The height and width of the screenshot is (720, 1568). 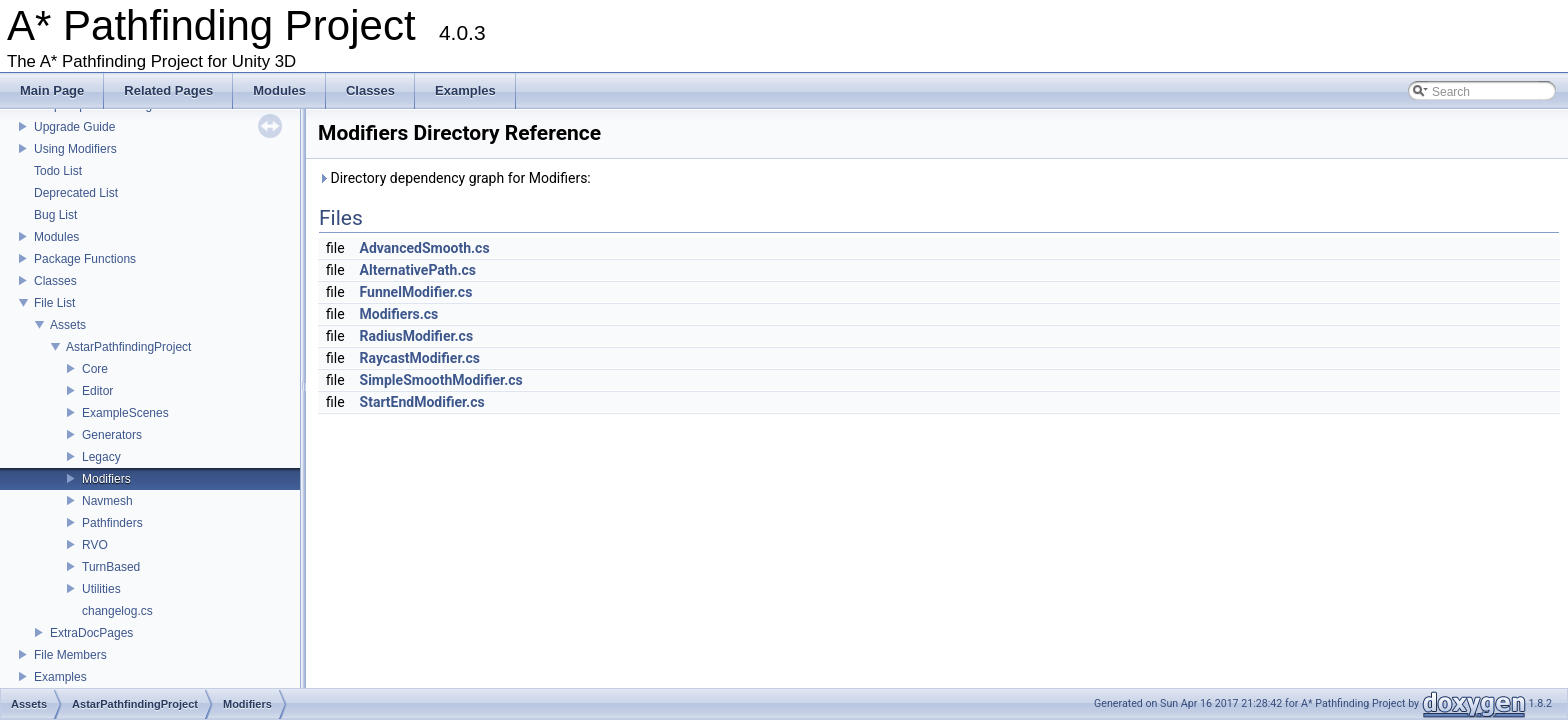 What do you see at coordinates (425, 248) in the screenshot?
I see `AdvancedSmooth.cs` at bounding box center [425, 248].